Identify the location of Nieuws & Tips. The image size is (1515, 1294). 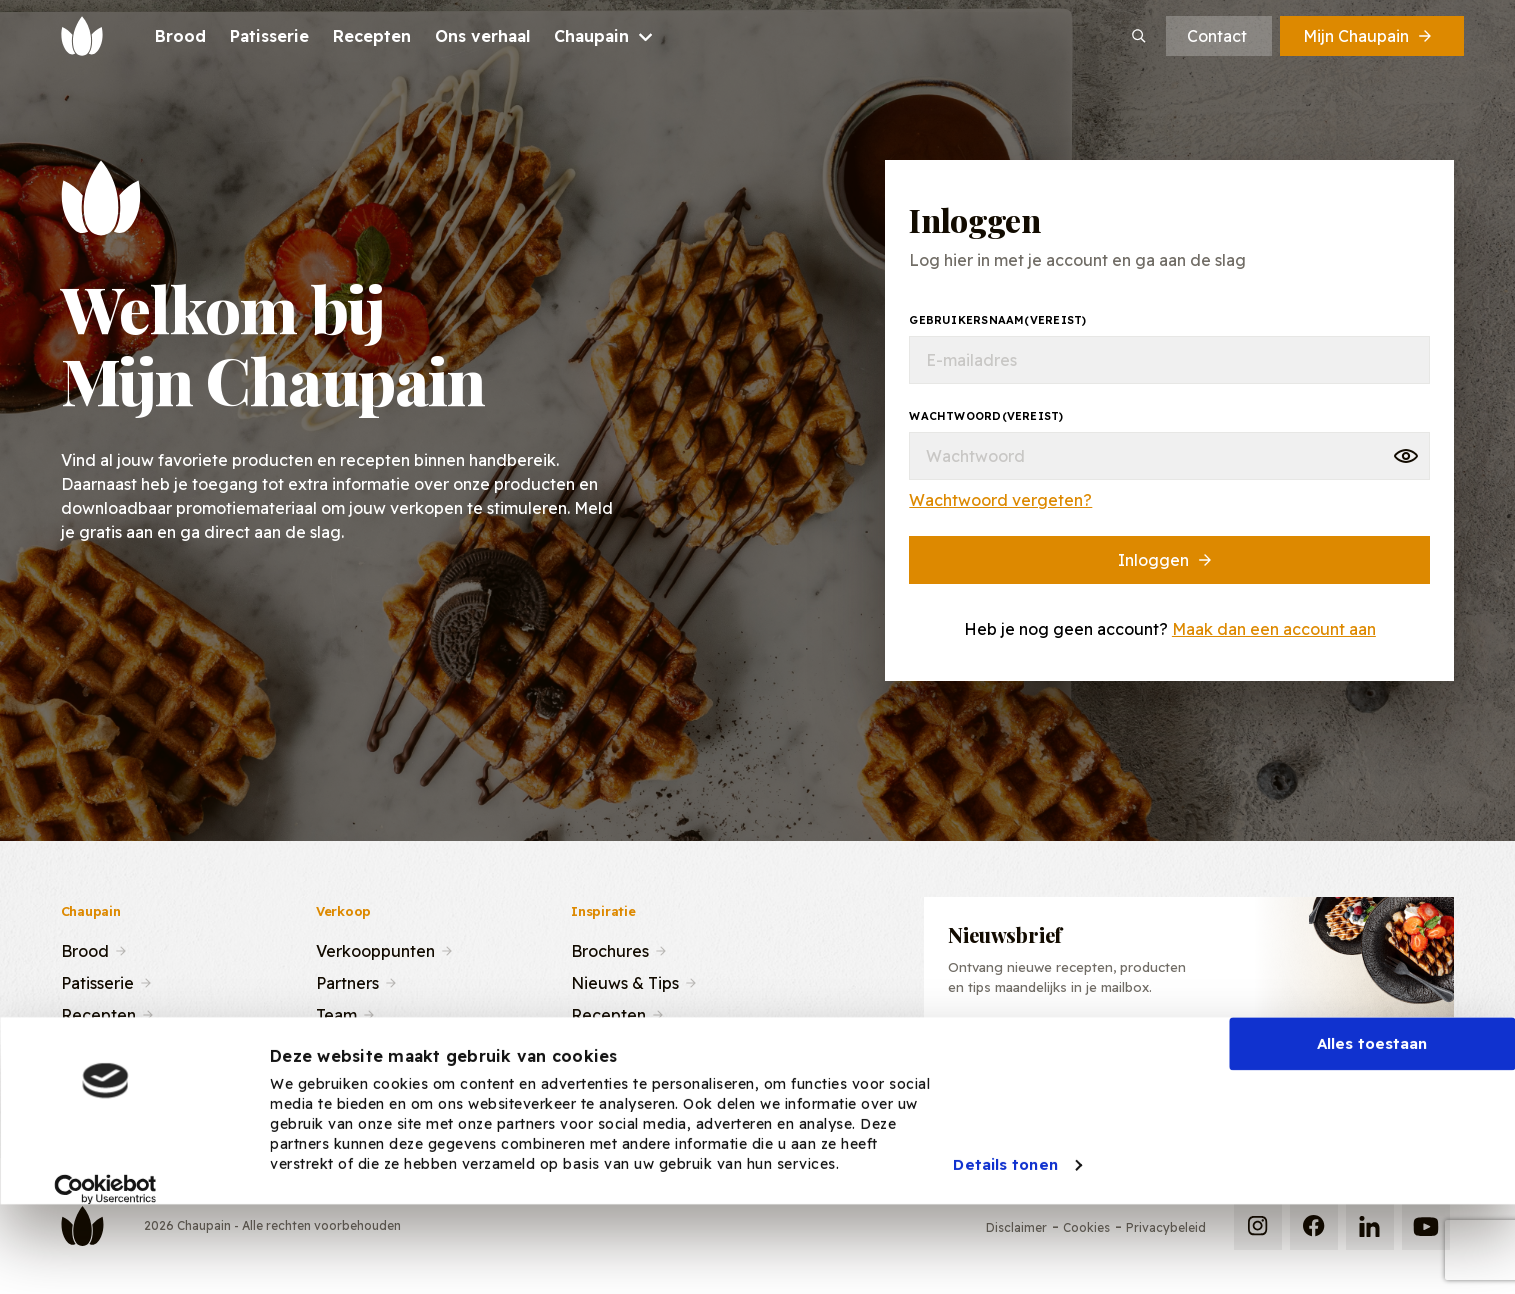
(625, 981).